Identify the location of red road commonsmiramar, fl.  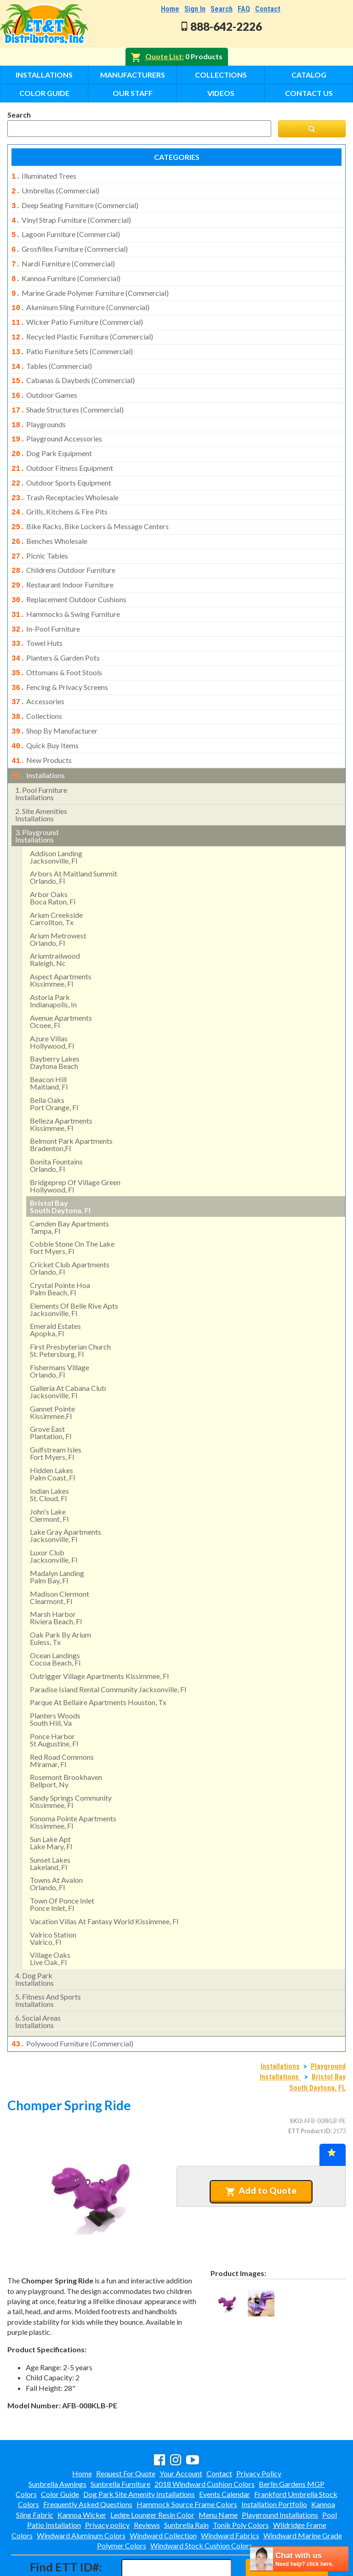
(62, 1722).